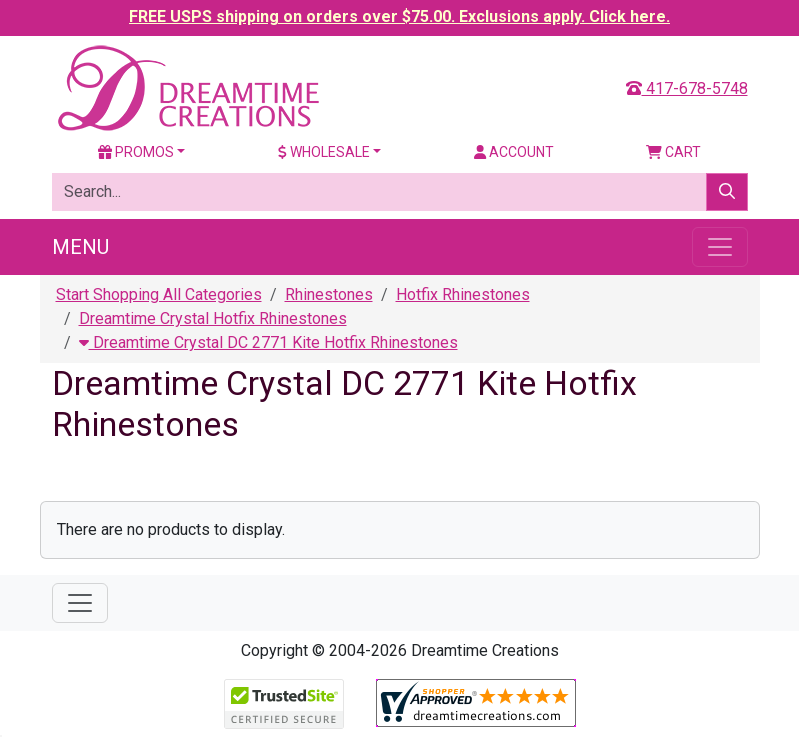  What do you see at coordinates (324, 152) in the screenshot?
I see `Wholesale` at bounding box center [324, 152].